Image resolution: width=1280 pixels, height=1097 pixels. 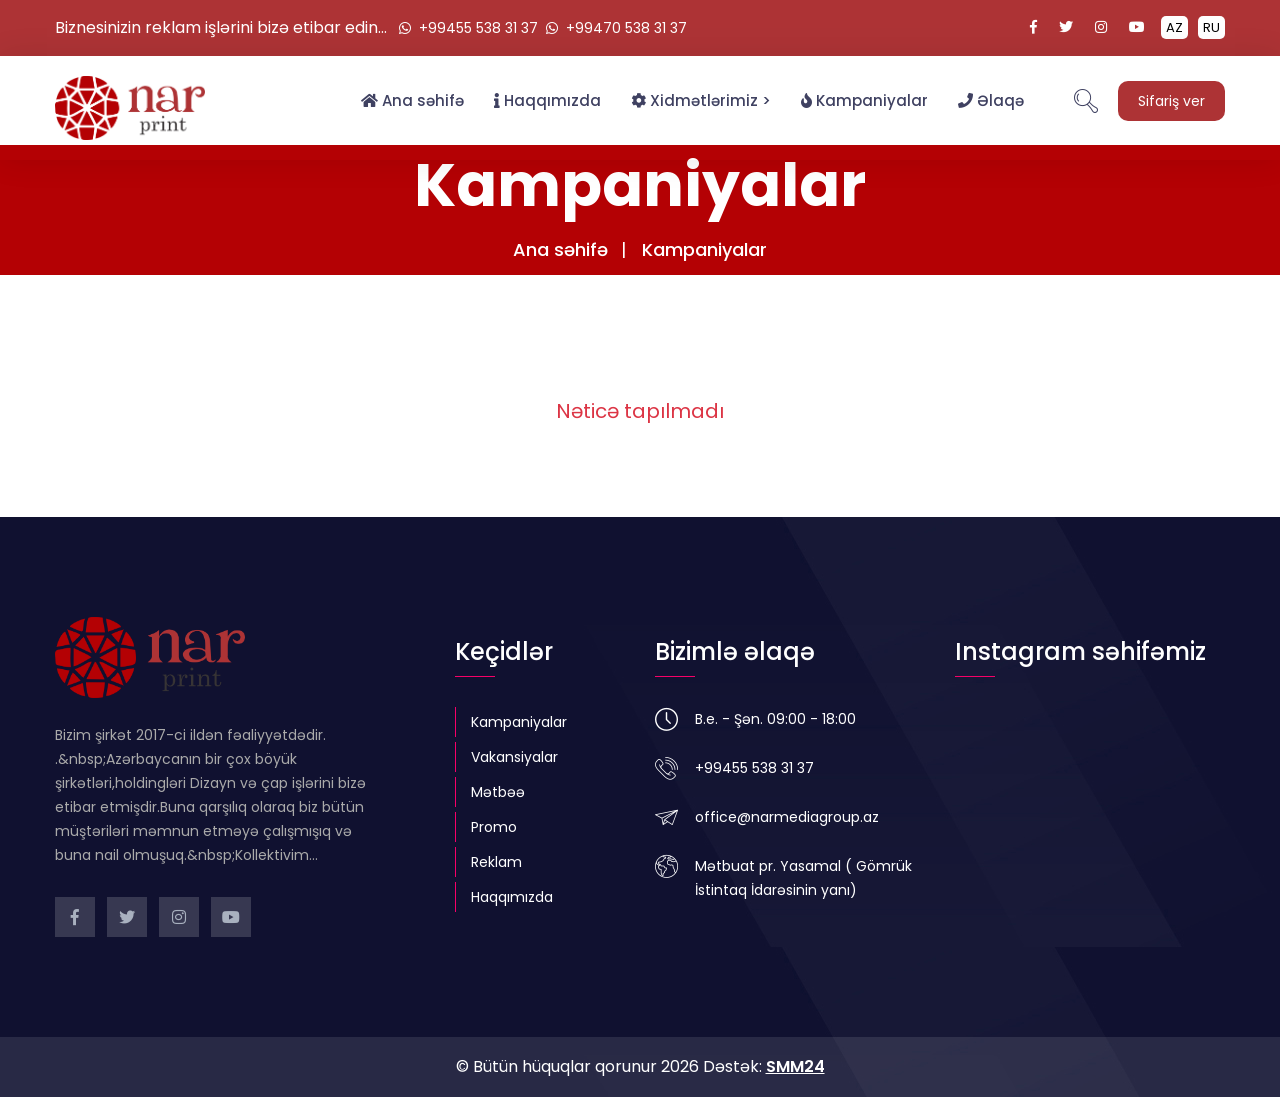 I want to click on Haqqımızda, so click(x=547, y=101).